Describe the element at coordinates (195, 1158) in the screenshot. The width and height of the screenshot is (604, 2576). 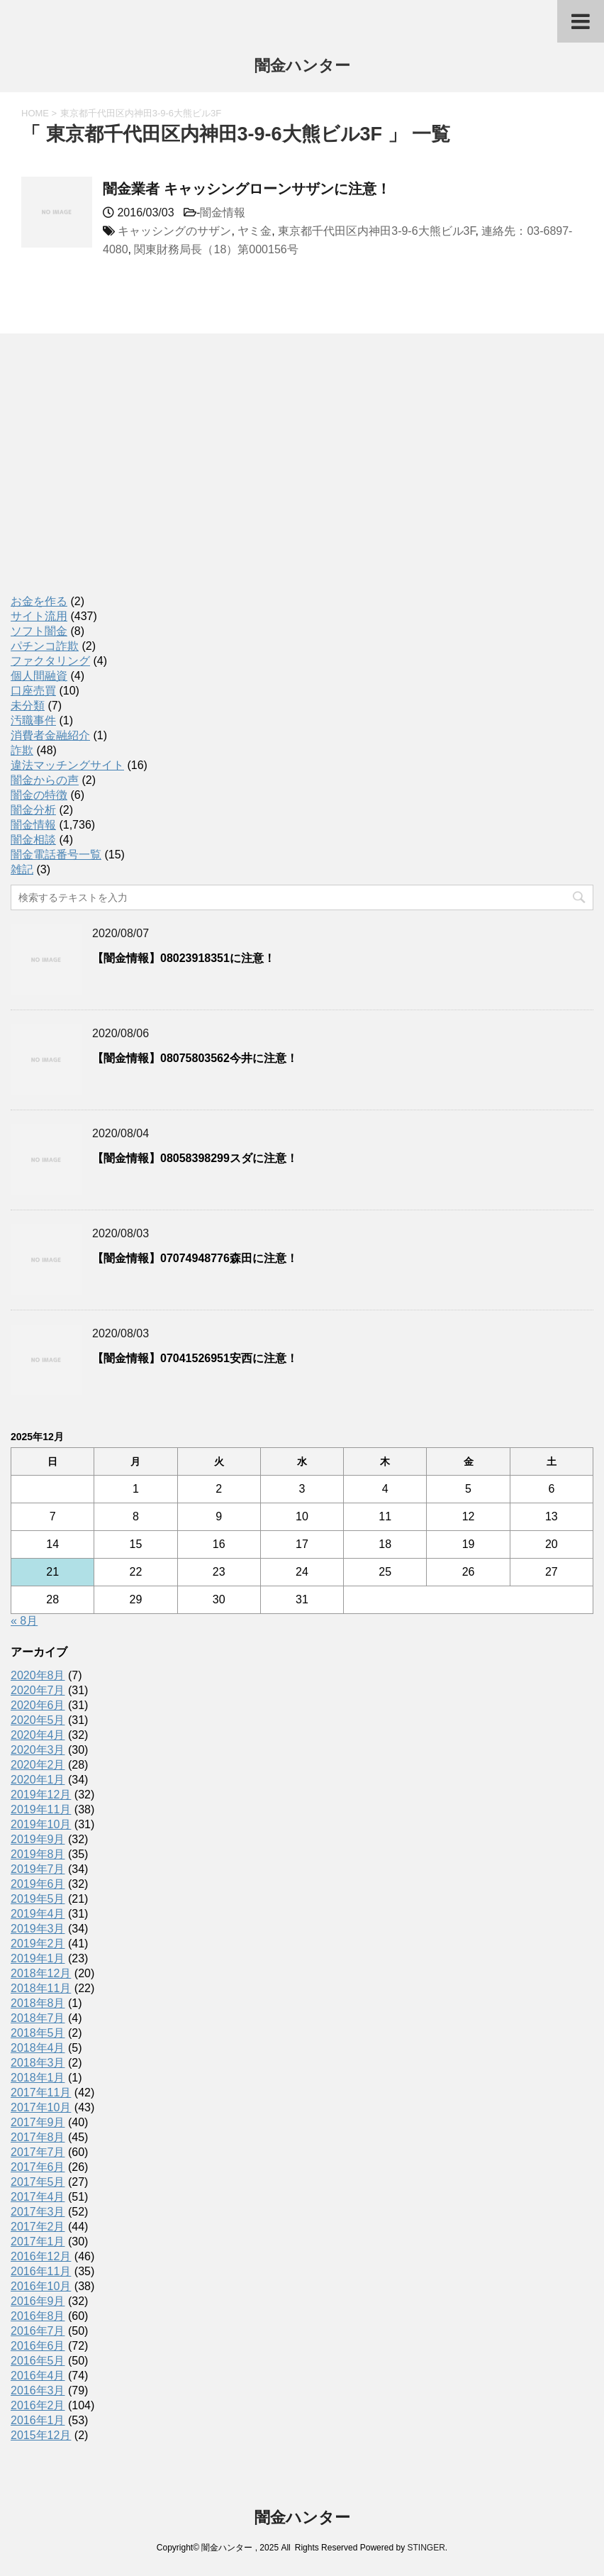
I see `【闇金情報】08058398299スダに注意！` at that location.